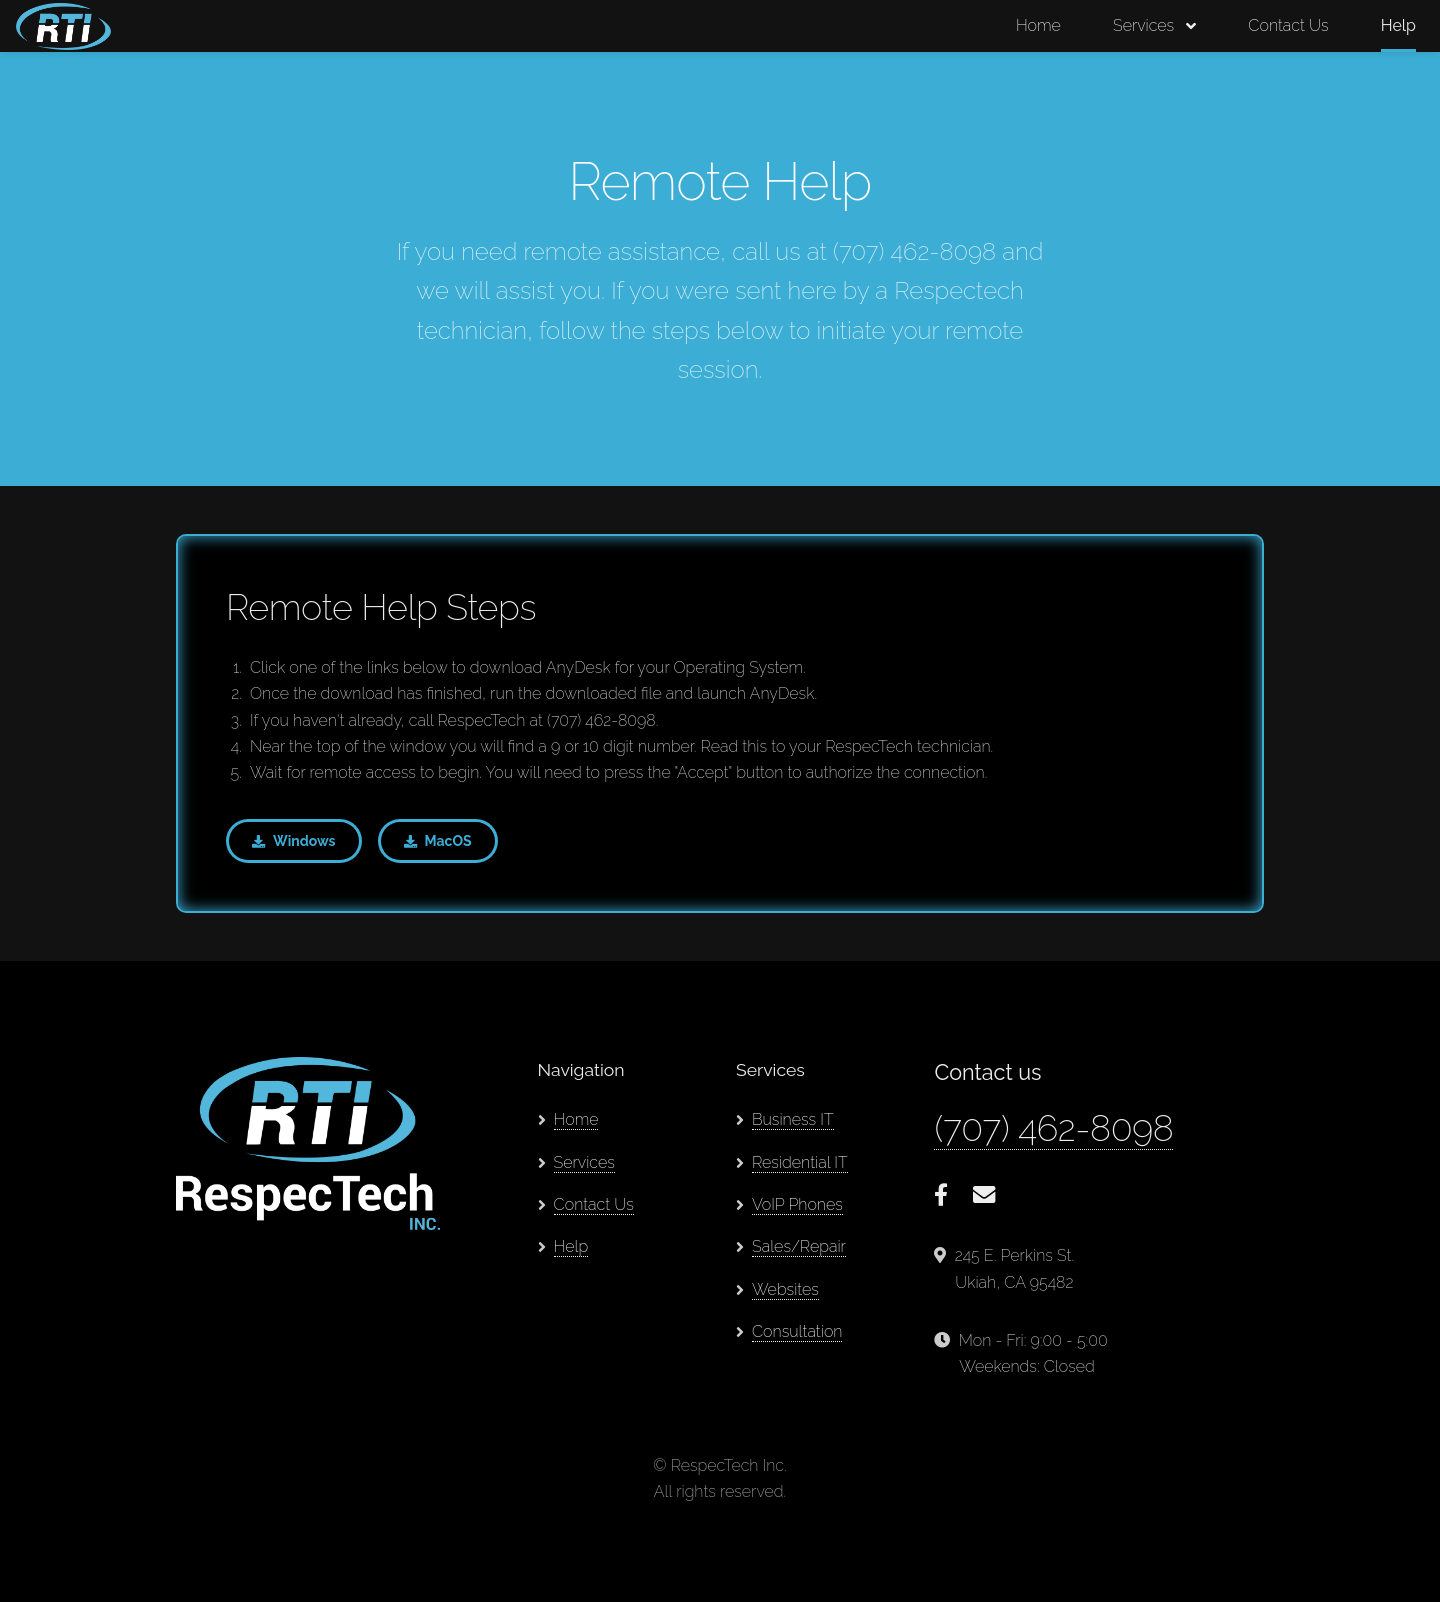  Describe the element at coordinates (797, 1331) in the screenshot. I see `Consultation` at that location.